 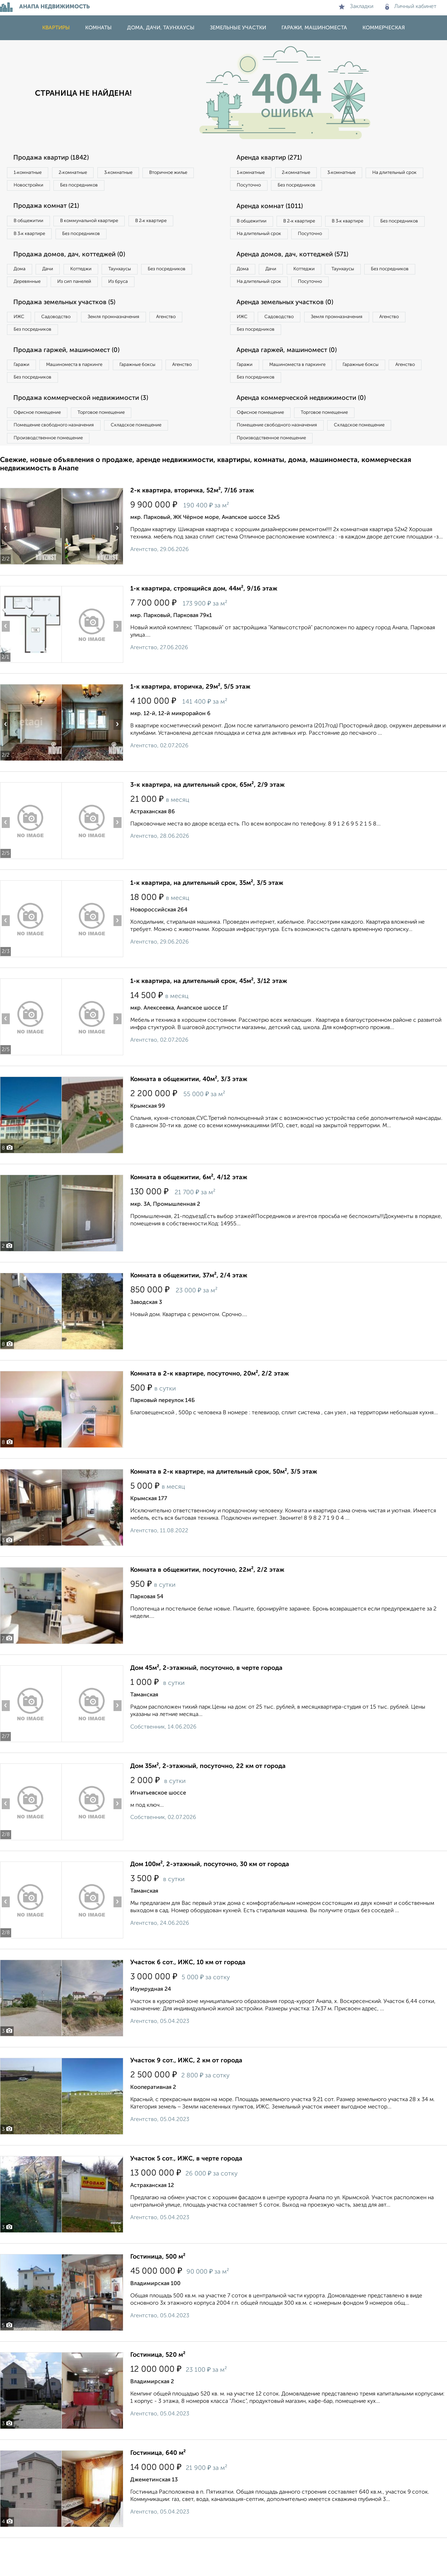 I want to click on 1‑комнатные, so click(x=31, y=173).